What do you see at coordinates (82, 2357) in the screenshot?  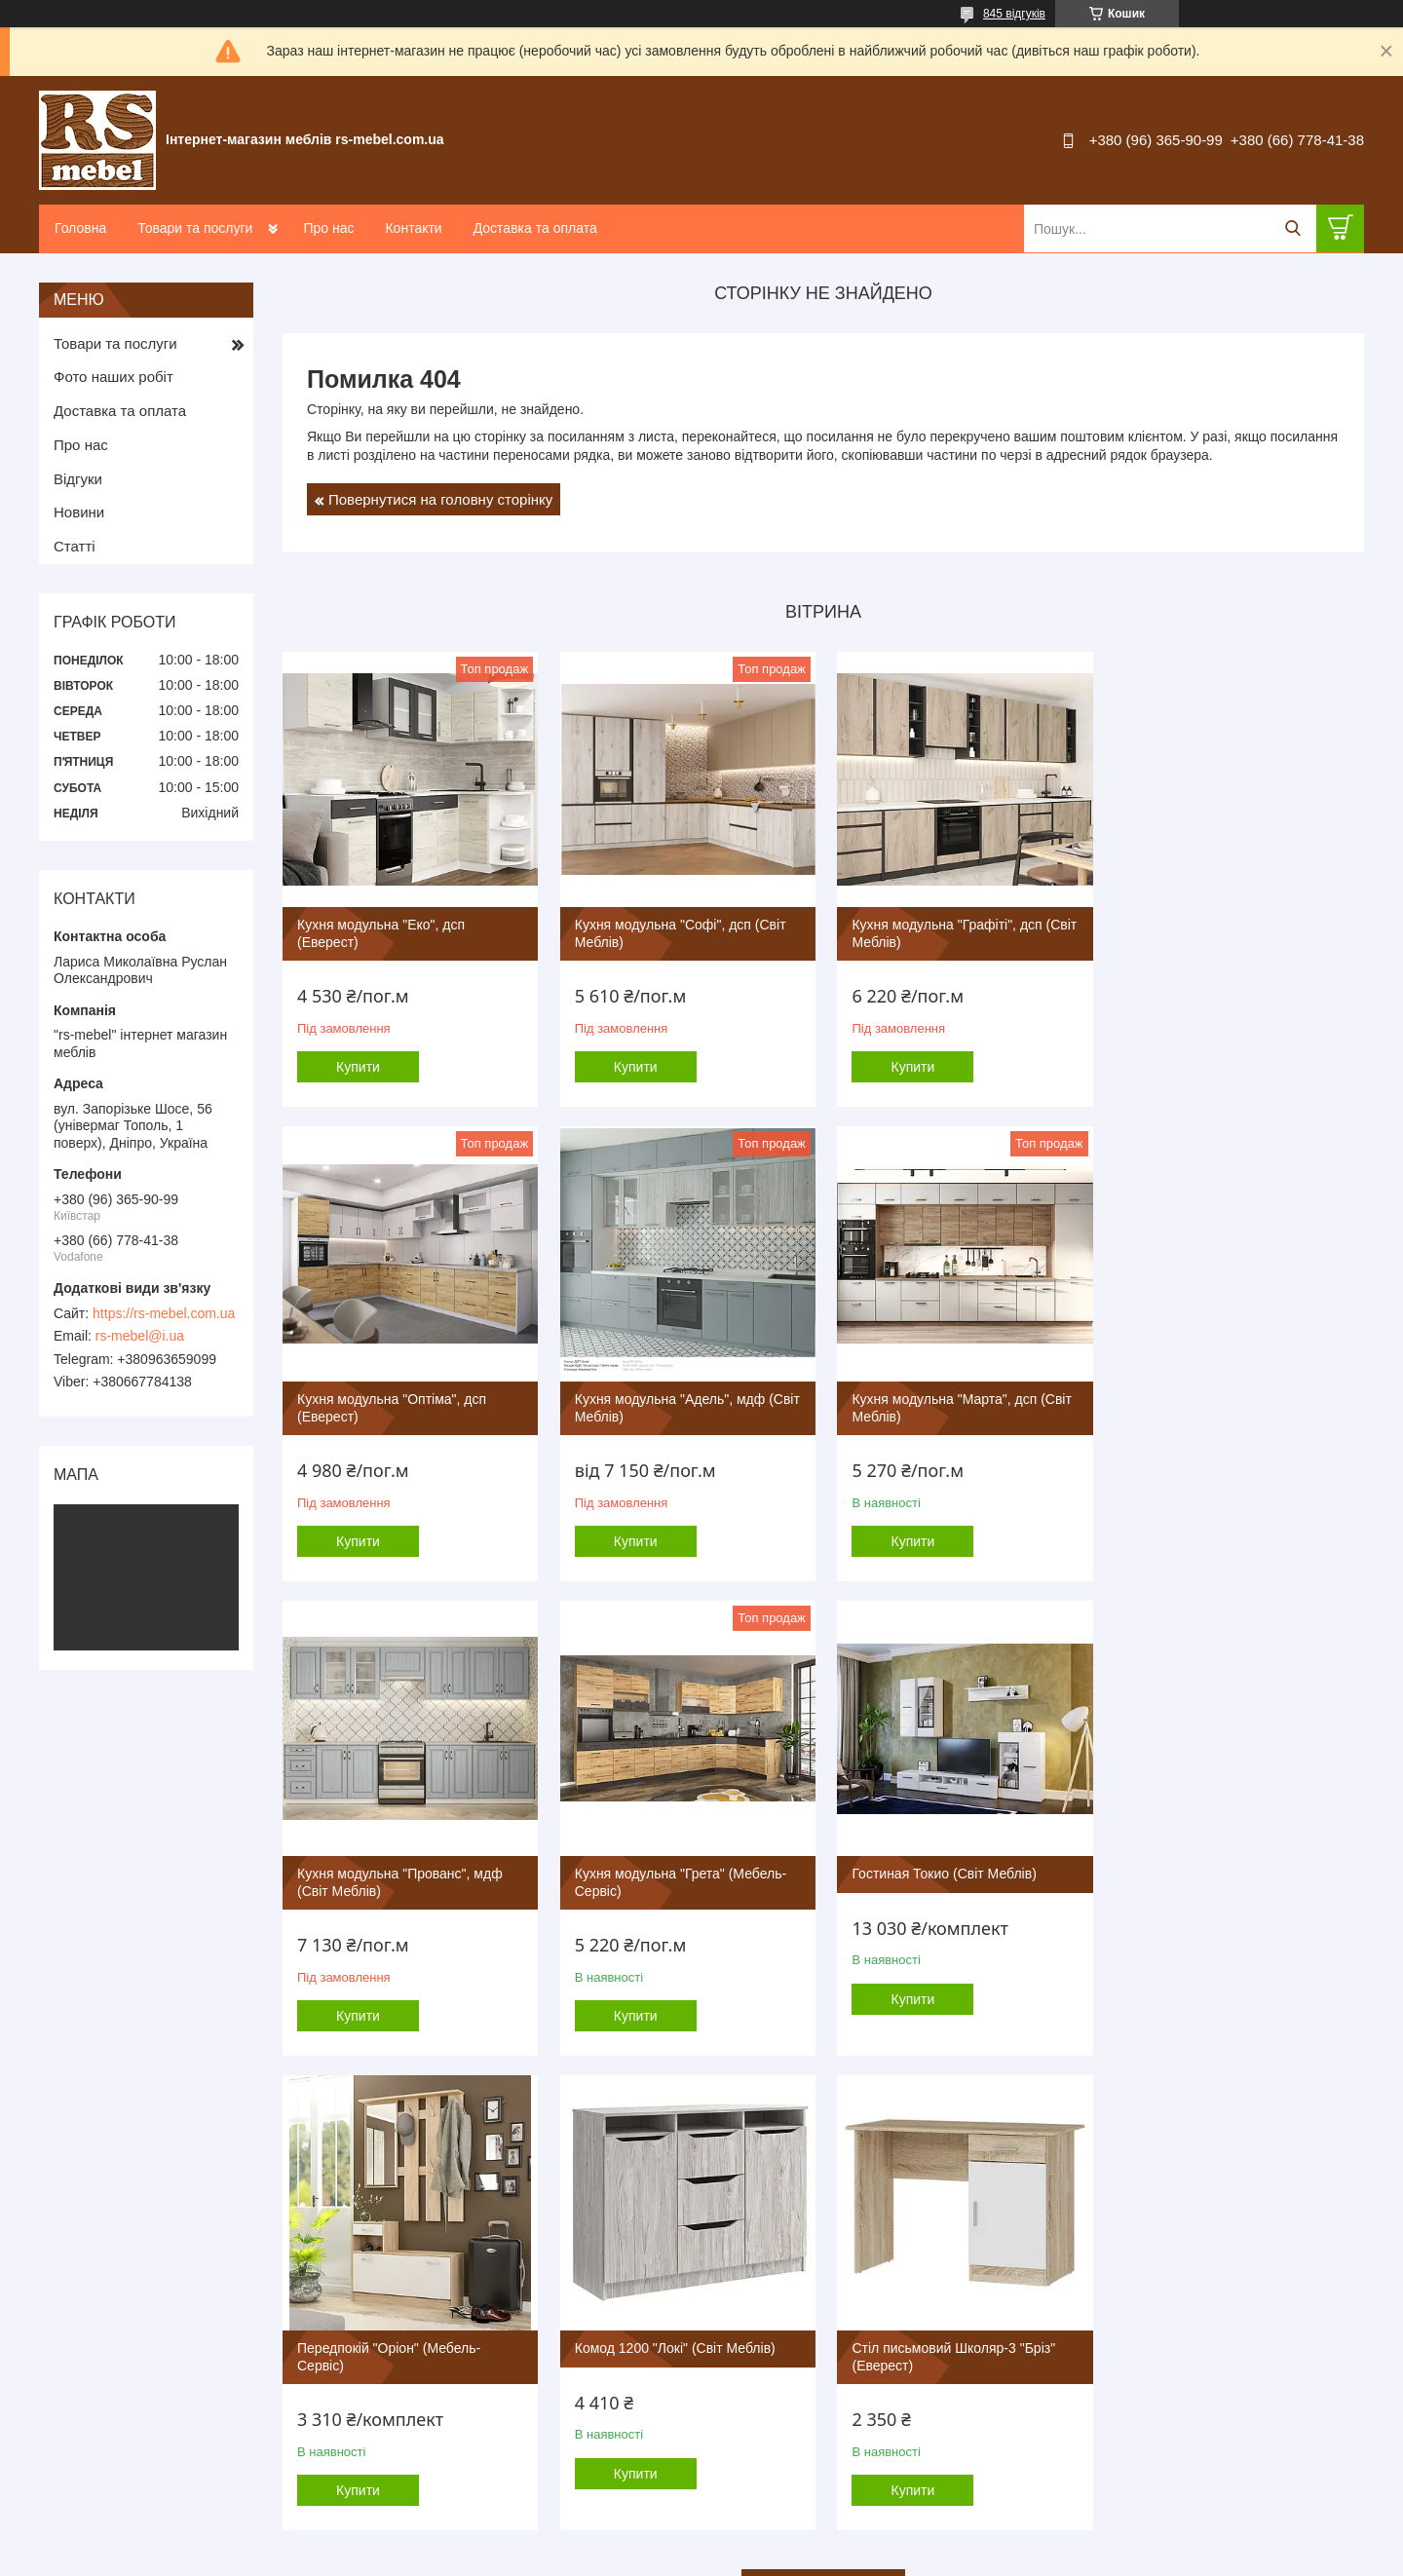 I see `Новости` at bounding box center [82, 2357].